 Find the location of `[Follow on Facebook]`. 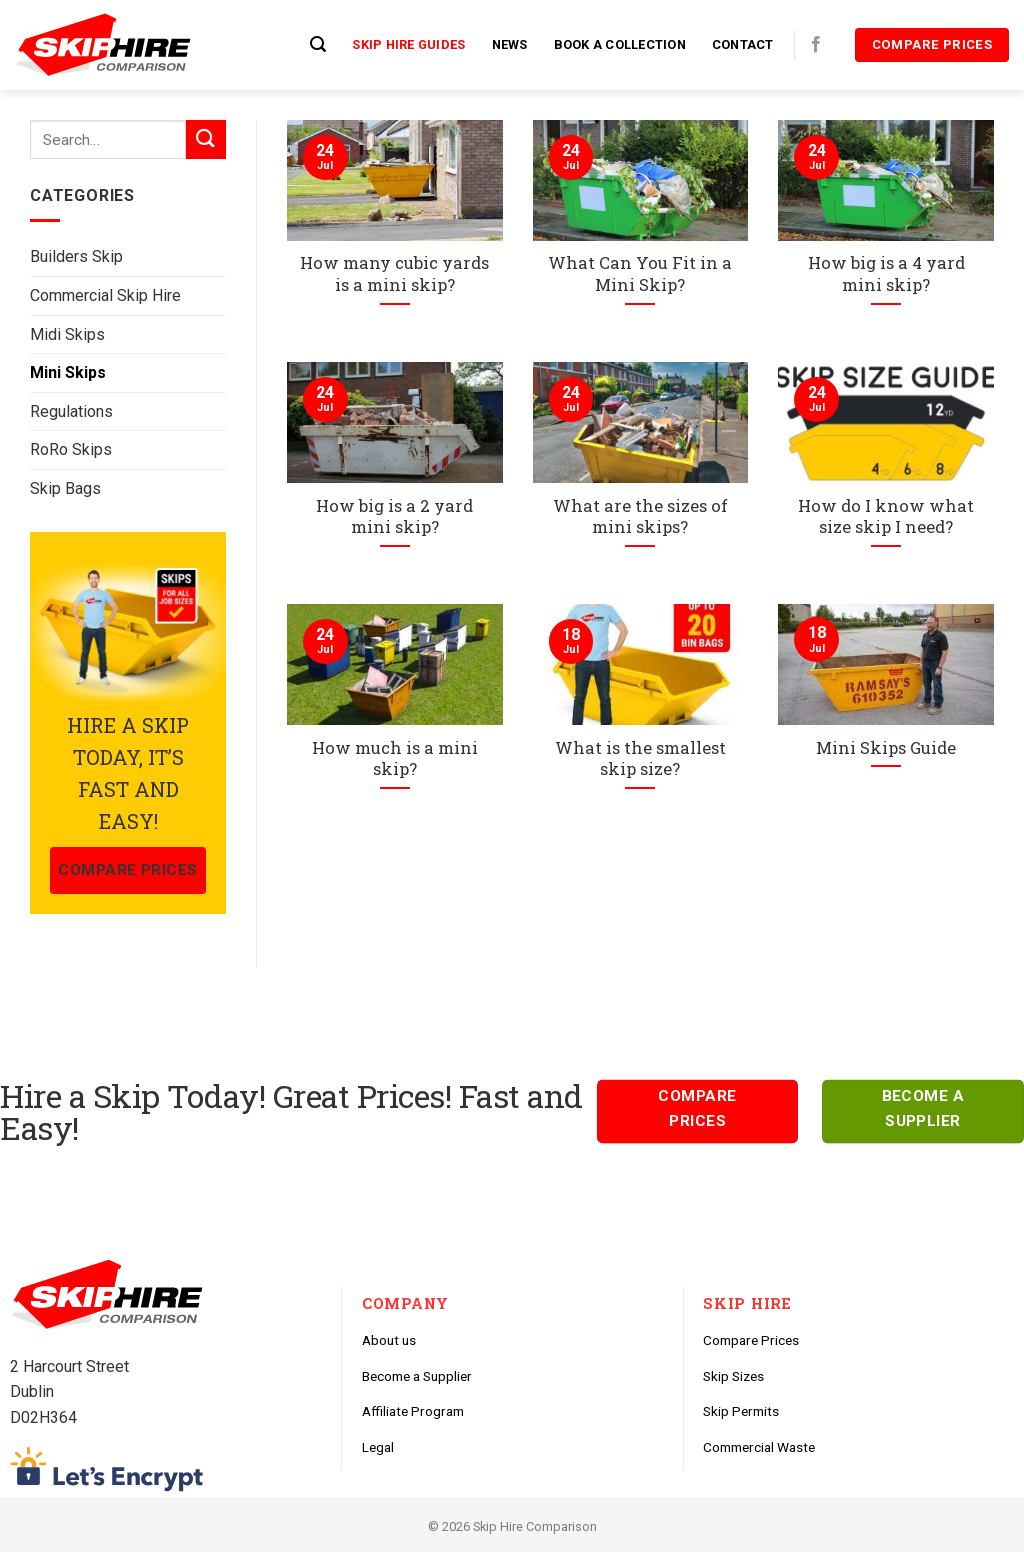

[Follow on Facebook] is located at coordinates (816, 45).